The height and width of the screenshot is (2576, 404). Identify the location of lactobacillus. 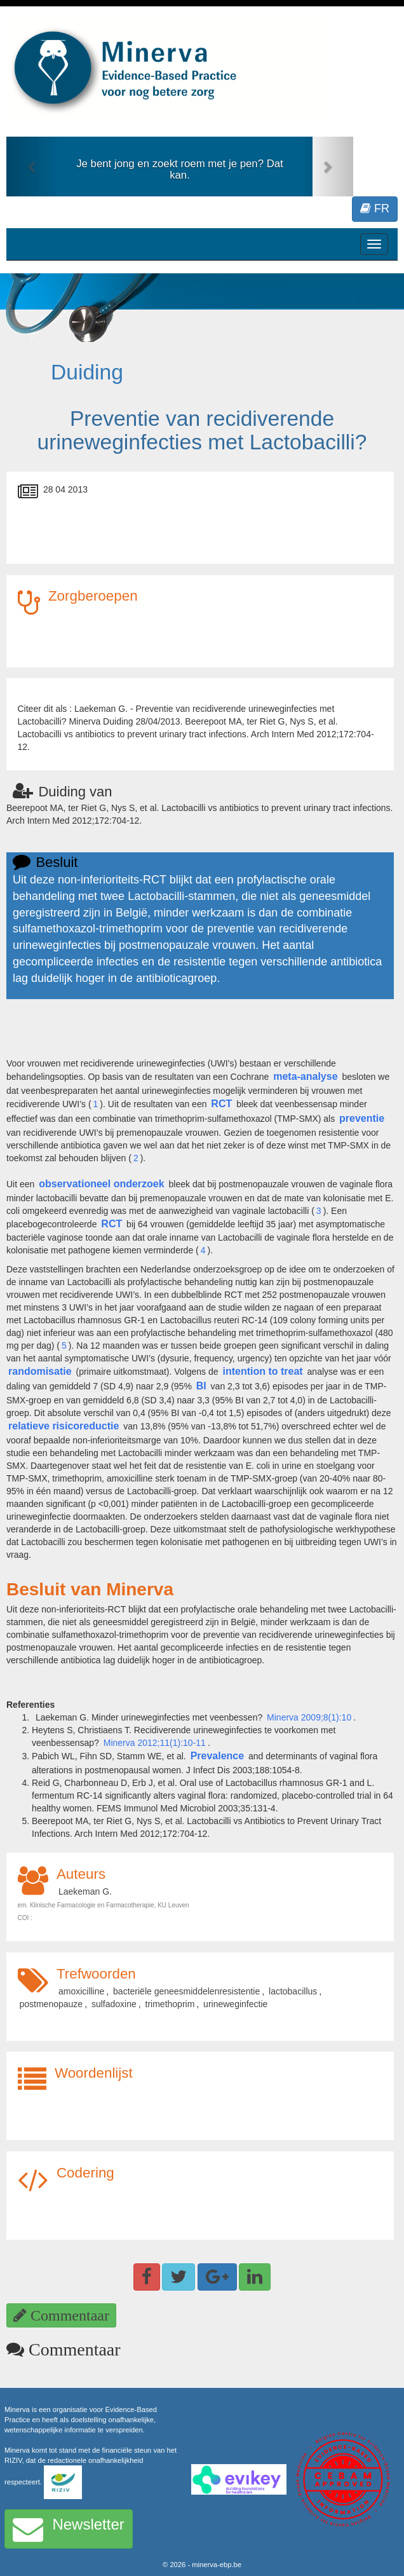
(293, 1991).